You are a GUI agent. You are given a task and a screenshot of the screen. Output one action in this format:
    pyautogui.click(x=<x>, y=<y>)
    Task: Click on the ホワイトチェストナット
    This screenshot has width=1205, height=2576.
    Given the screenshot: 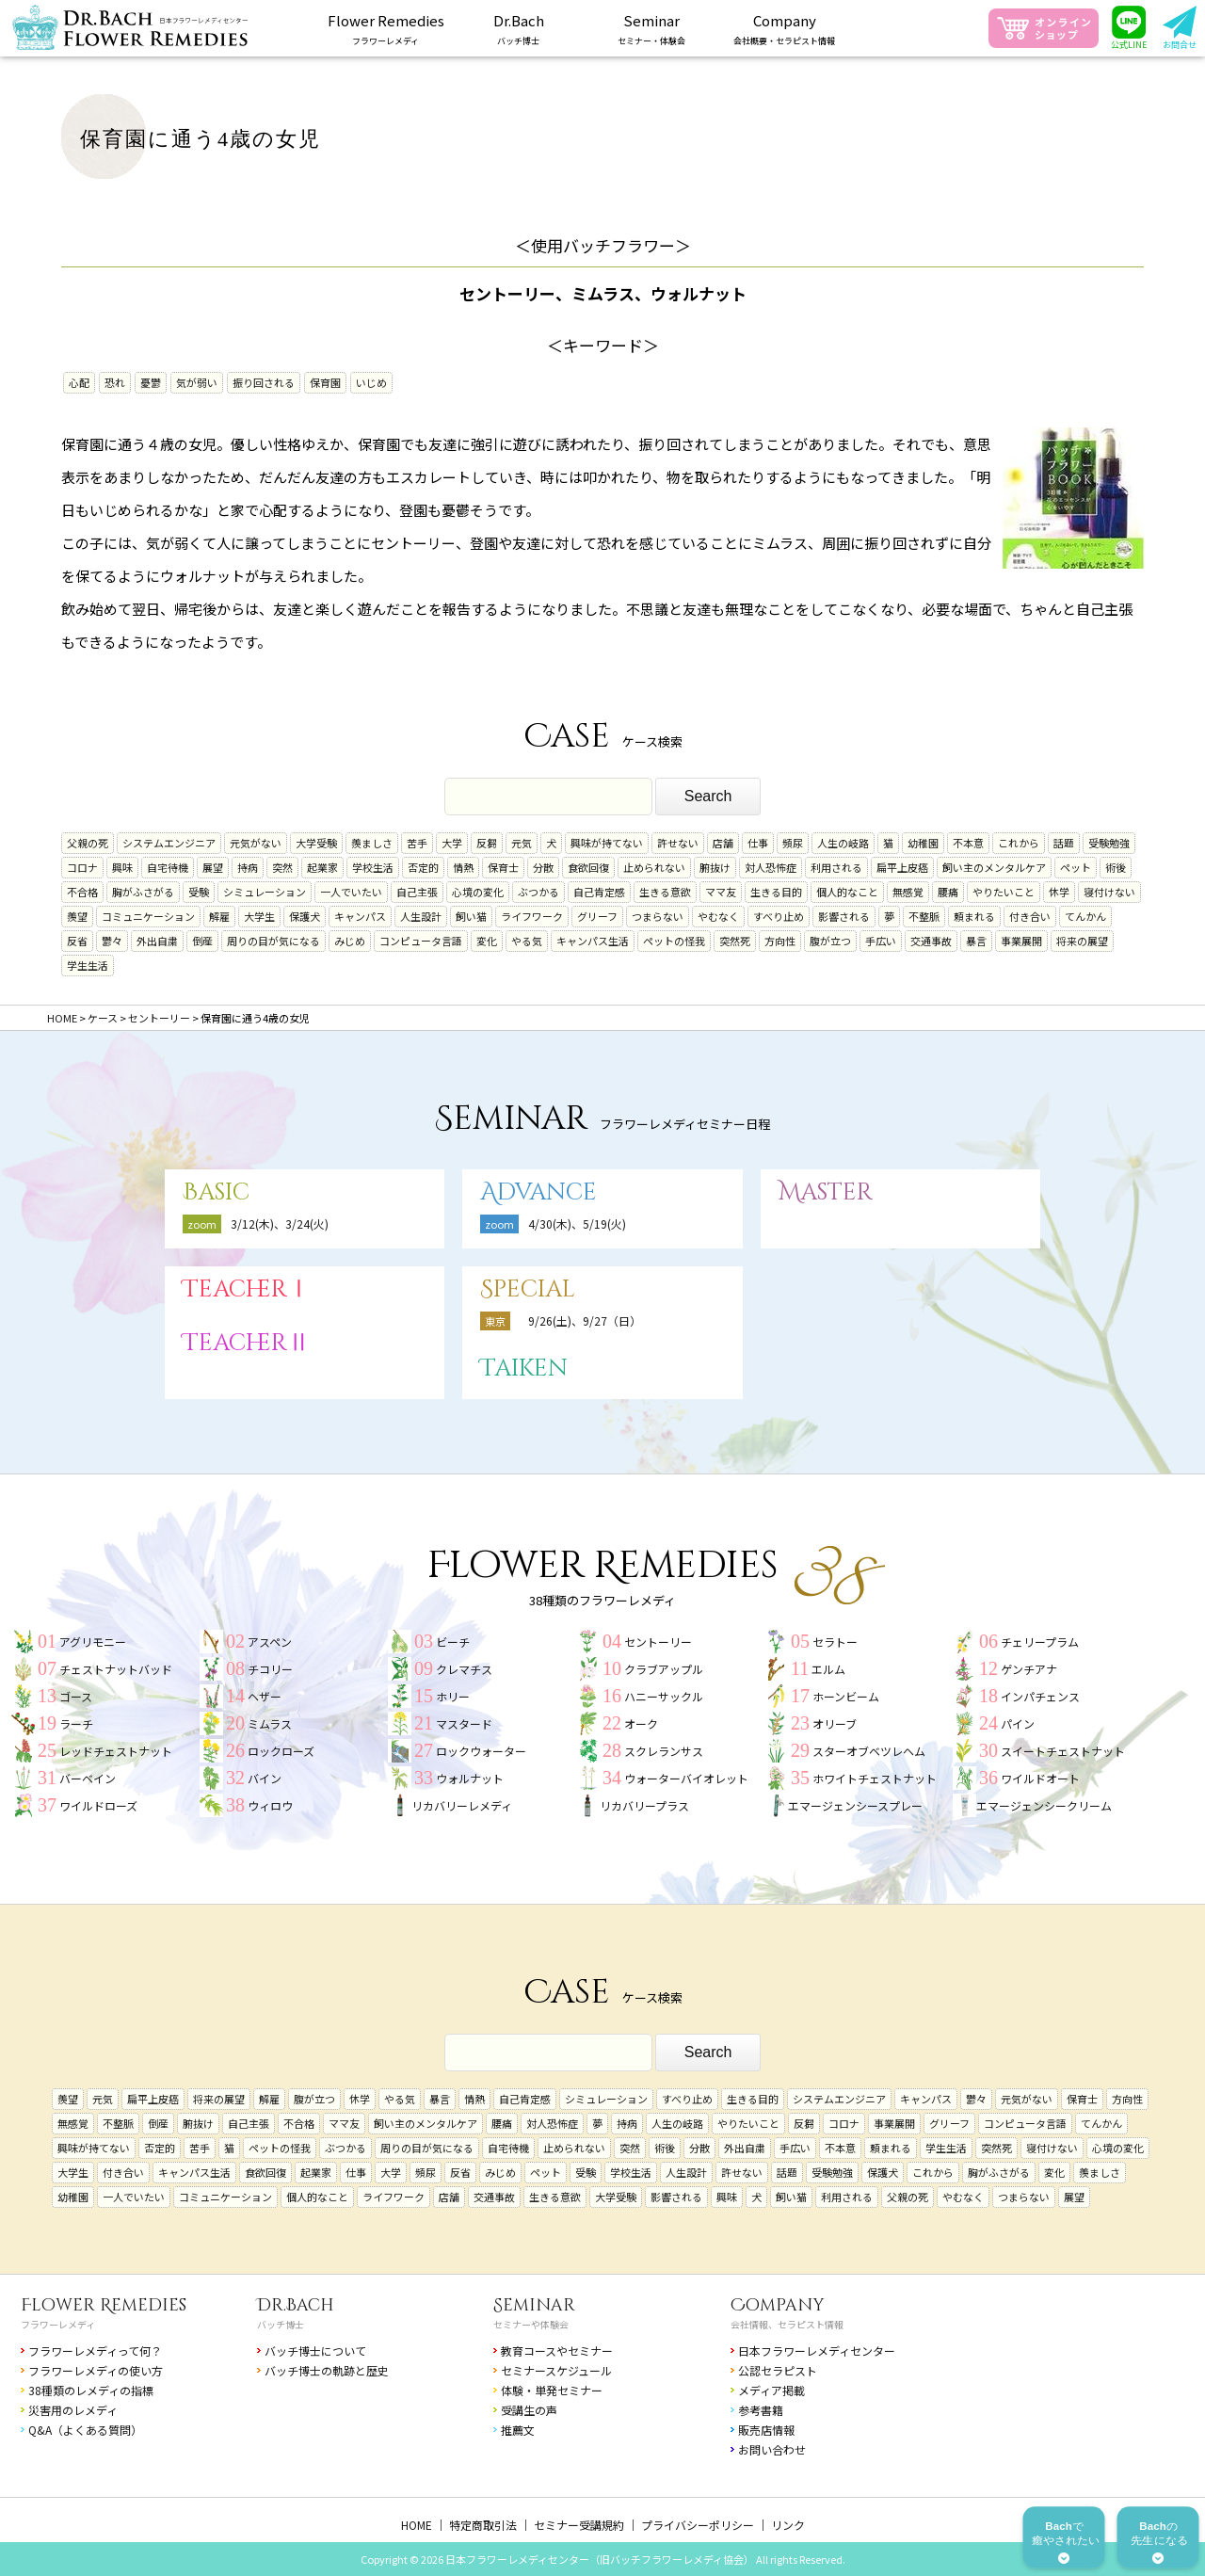 What is the action you would take?
    pyautogui.click(x=874, y=1778)
    